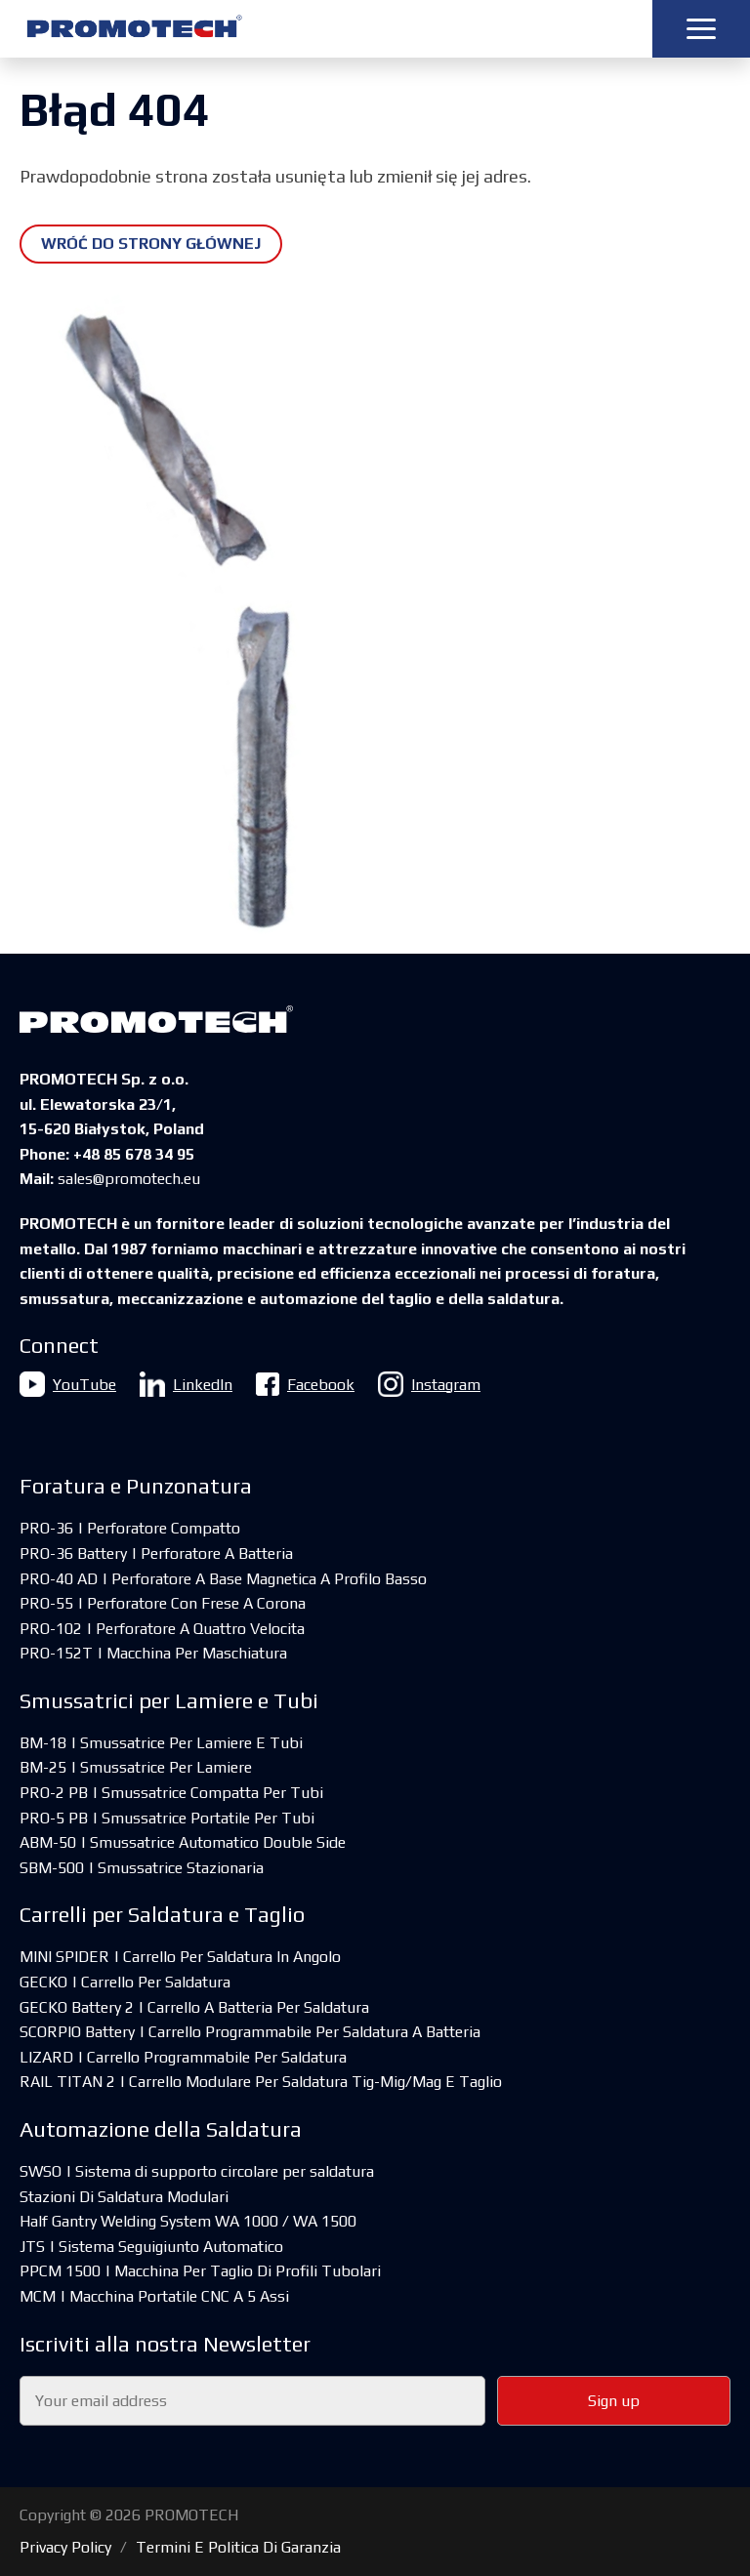 The image size is (750, 2576). I want to click on PRO-102 | Perforatore A Quattro Velocita, so click(162, 1628).